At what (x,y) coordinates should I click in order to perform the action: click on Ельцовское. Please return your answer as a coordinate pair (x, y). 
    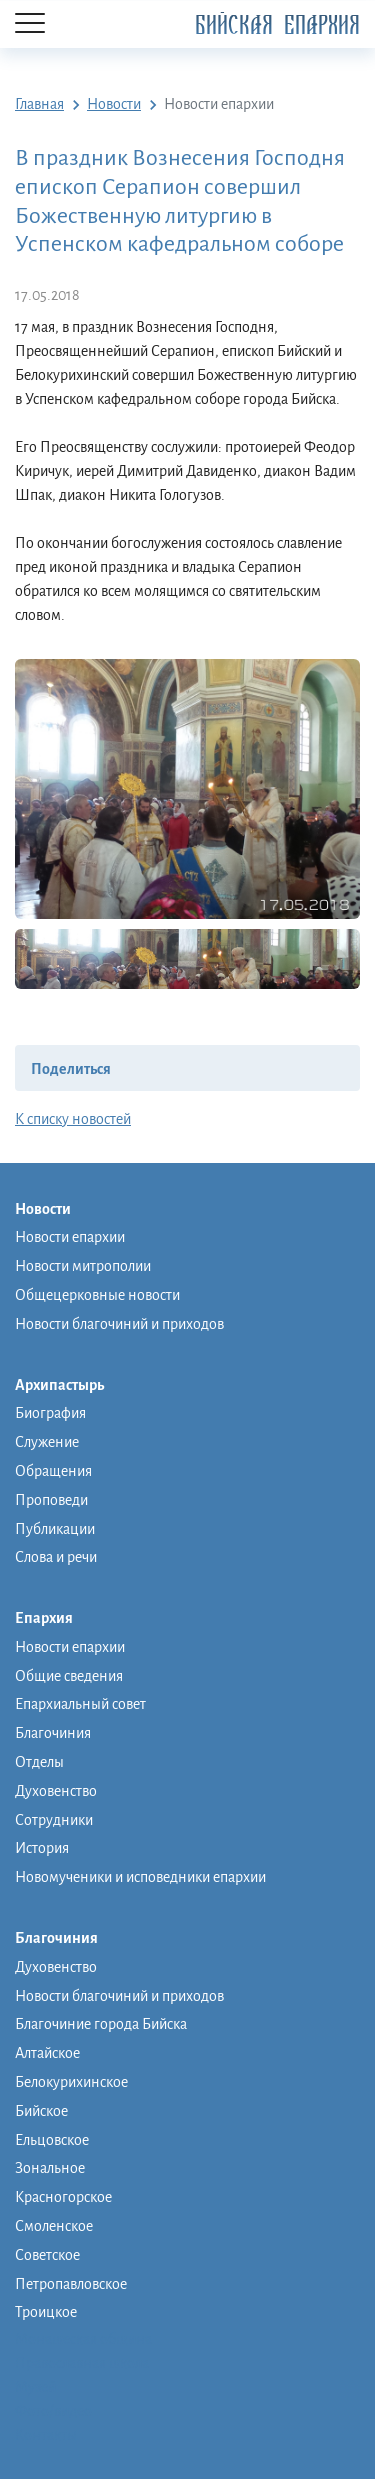
    Looking at the image, I should click on (52, 2140).